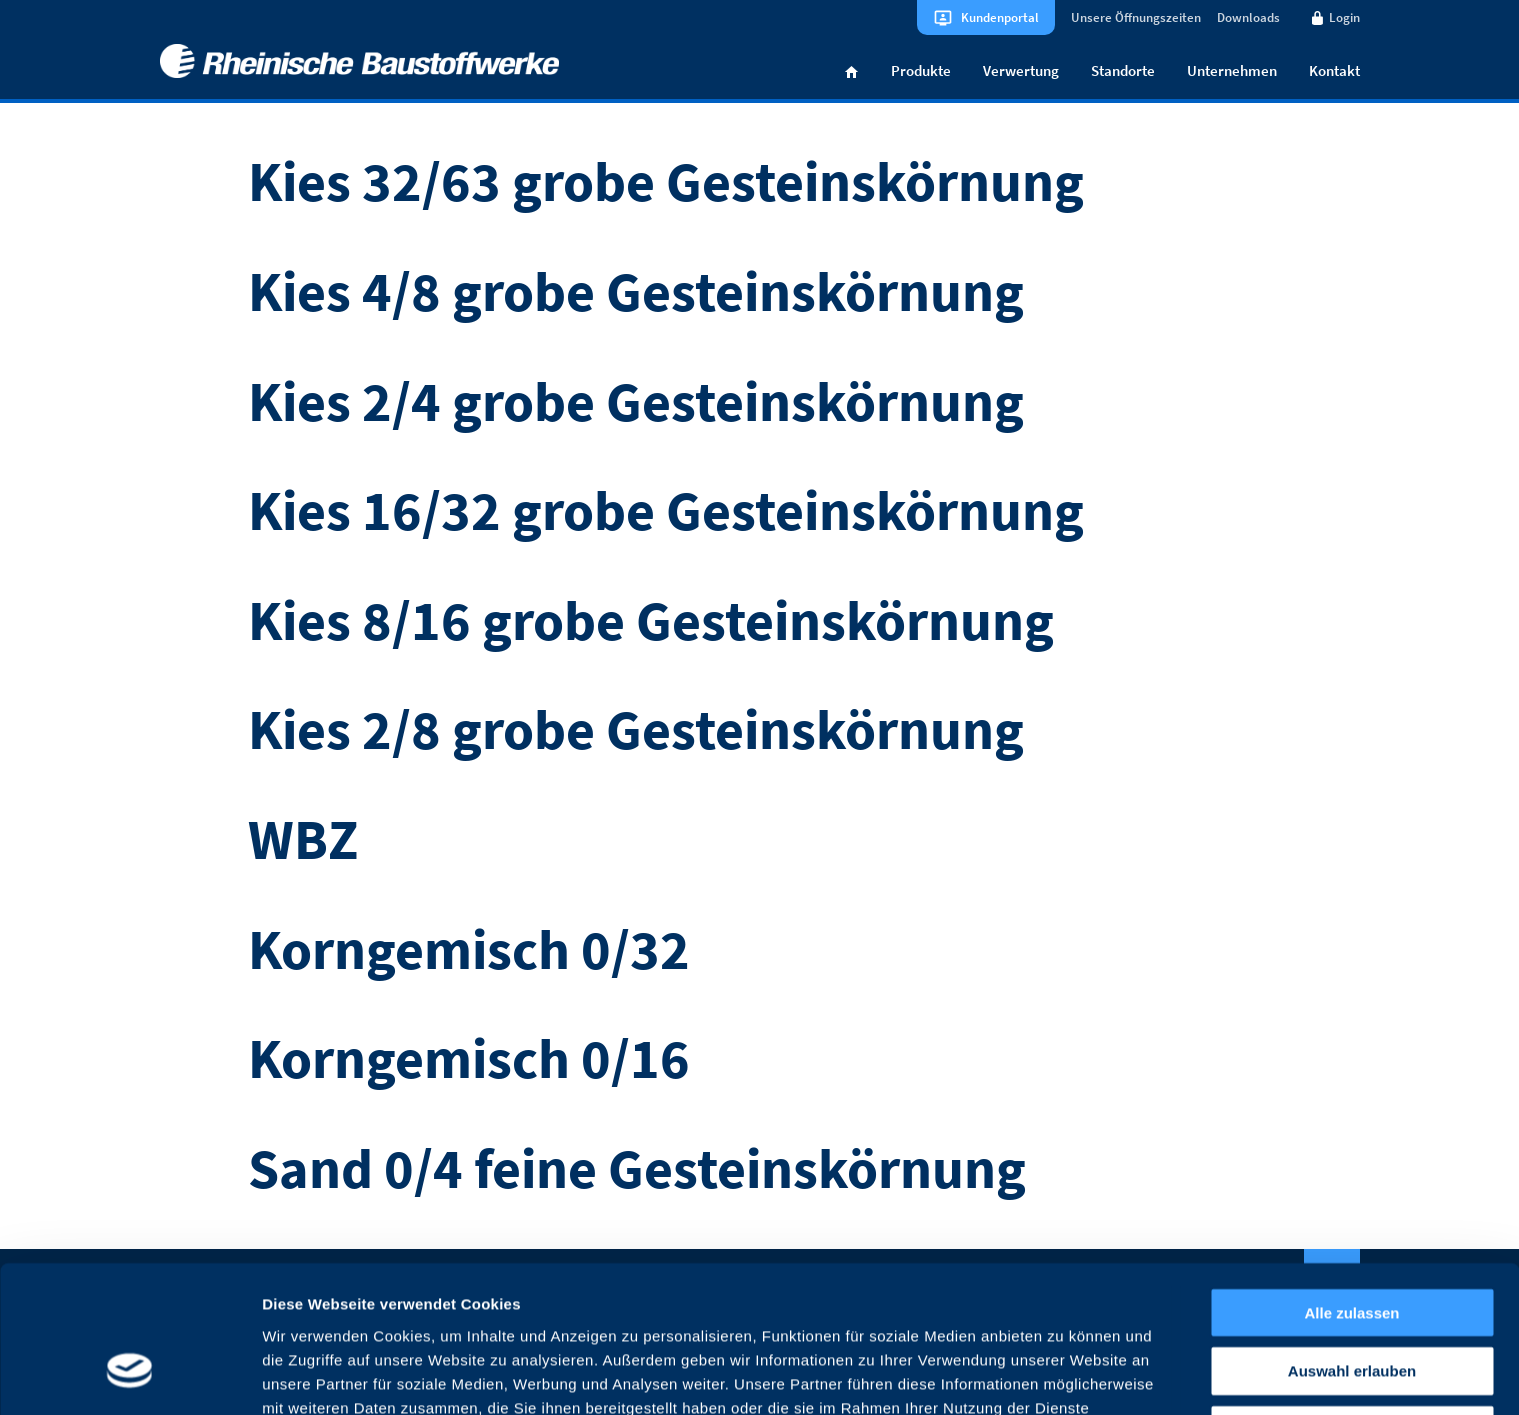  What do you see at coordinates (1334, 73) in the screenshot?
I see `Kontakt` at bounding box center [1334, 73].